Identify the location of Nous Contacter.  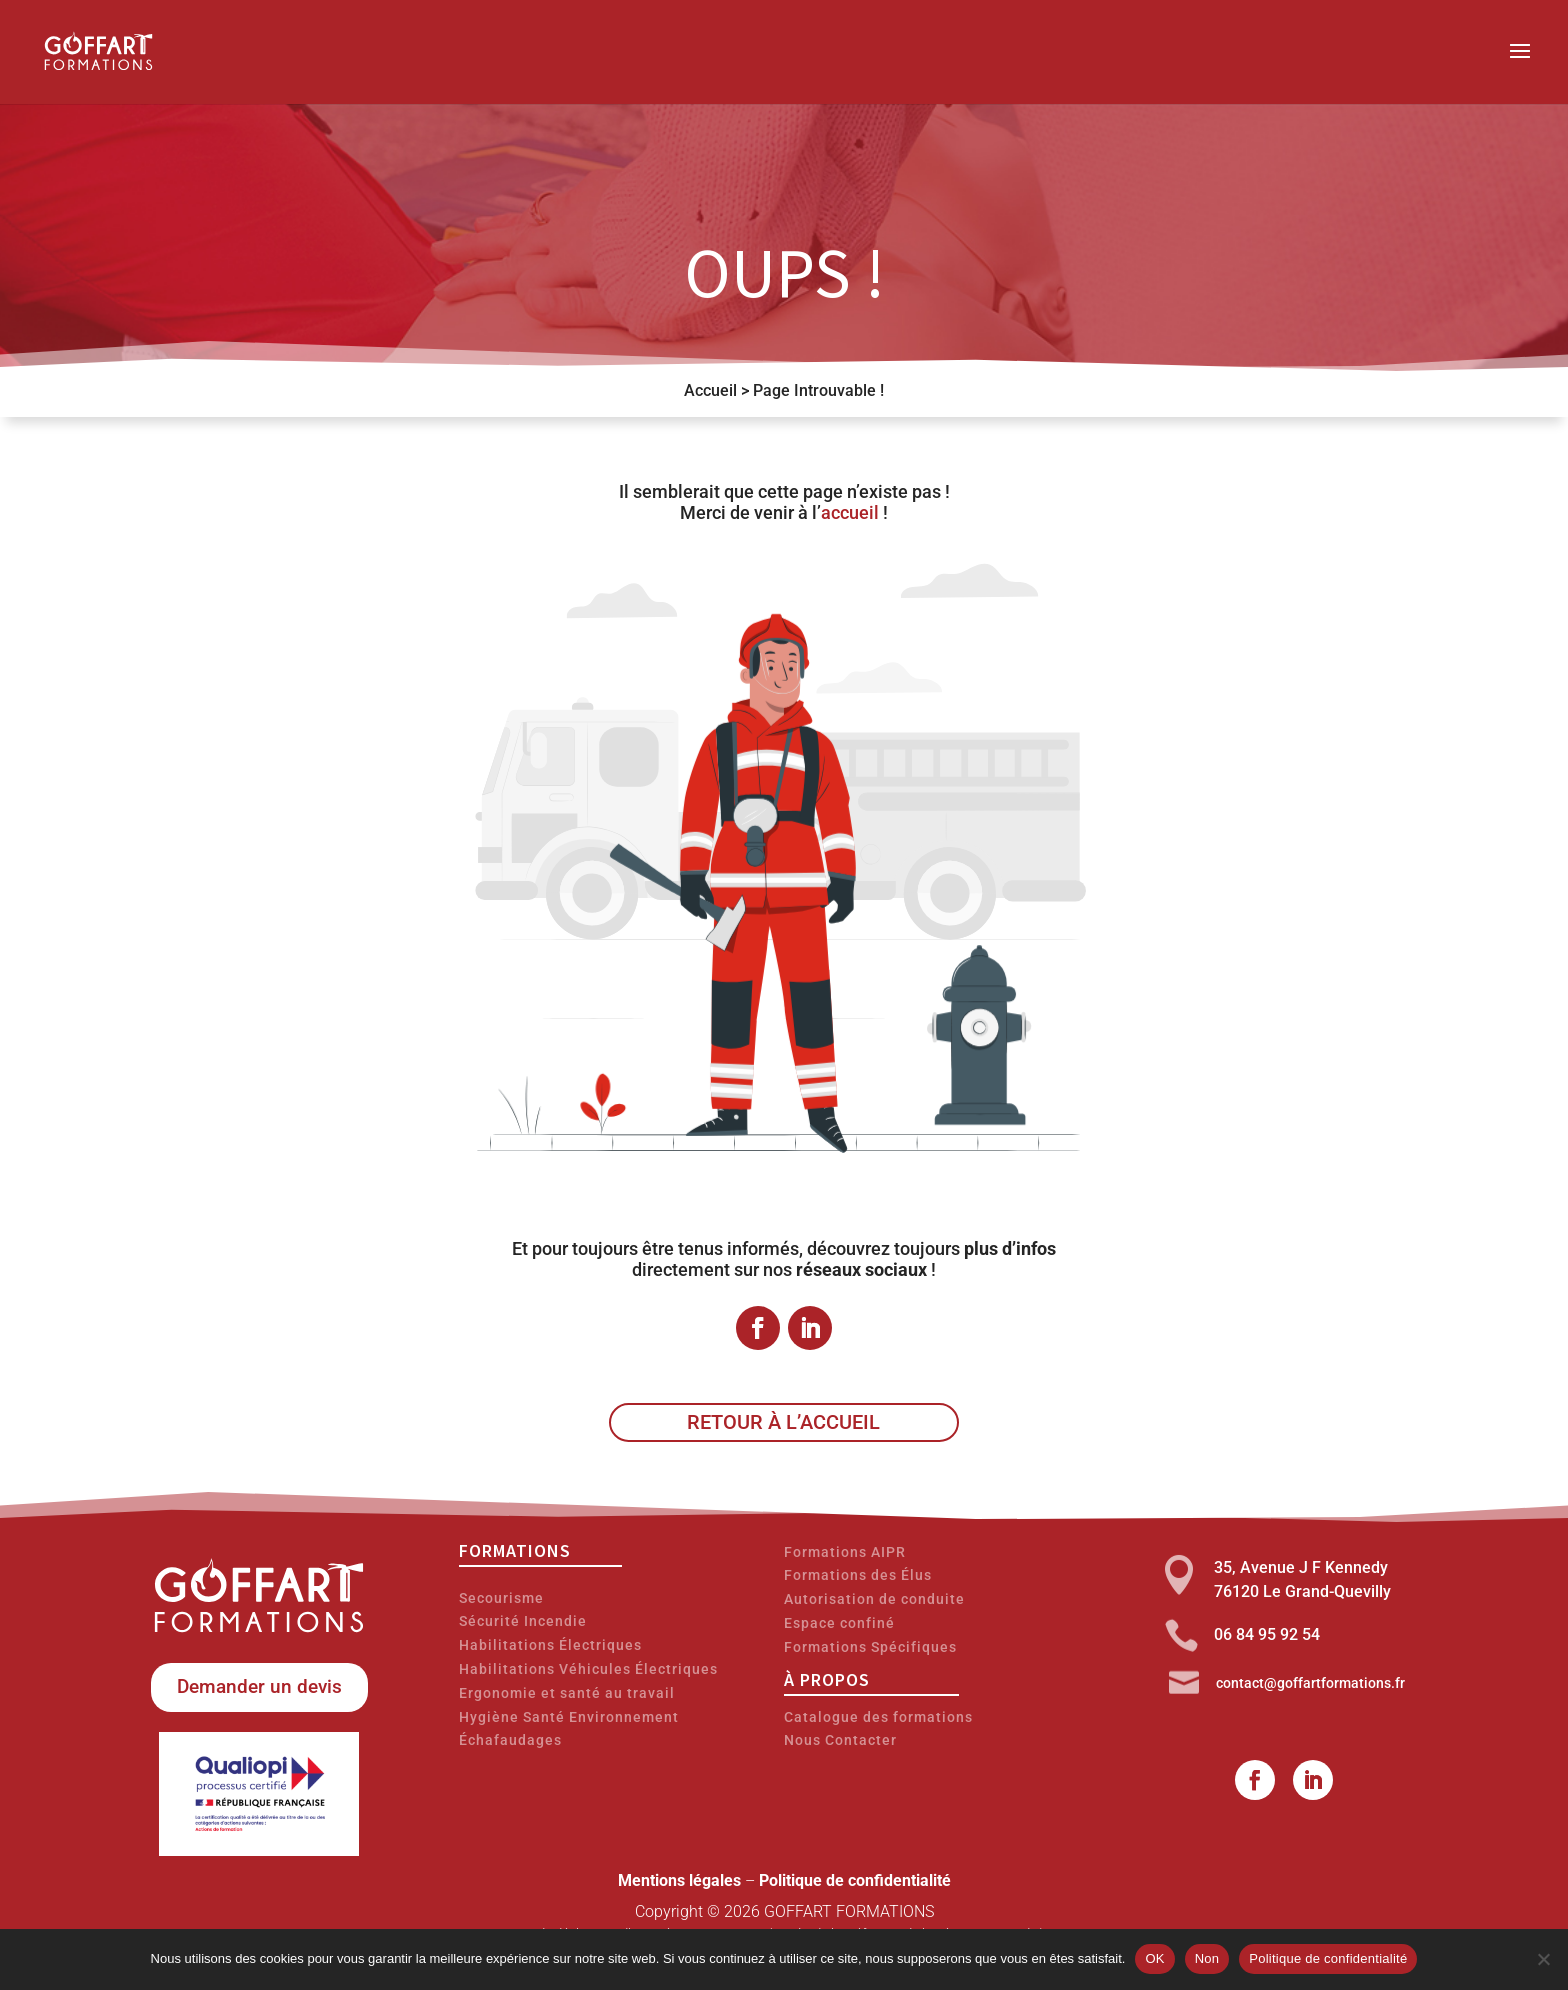
(840, 1740).